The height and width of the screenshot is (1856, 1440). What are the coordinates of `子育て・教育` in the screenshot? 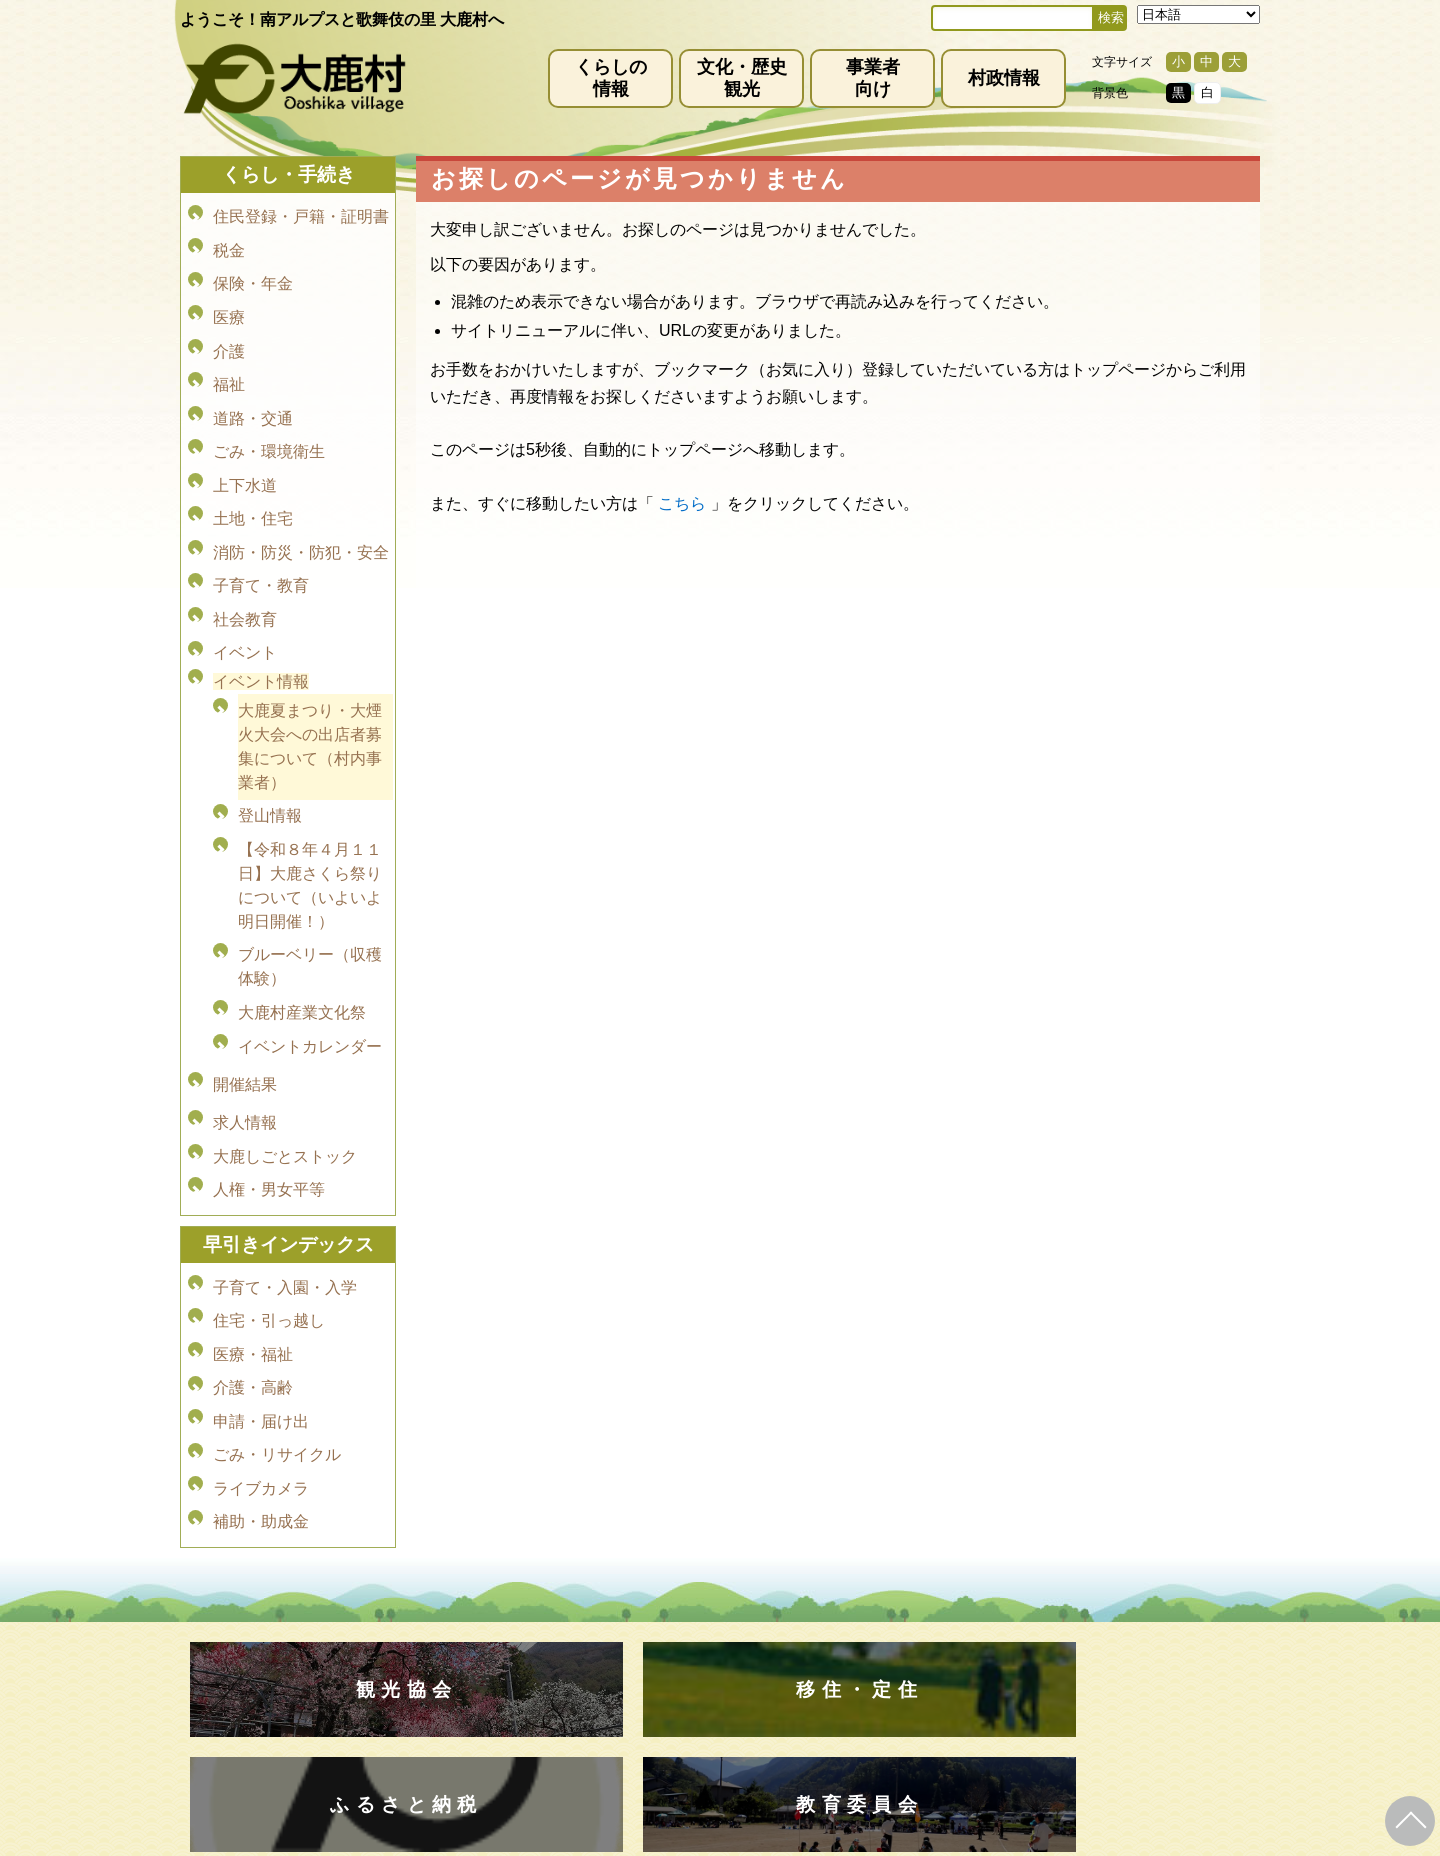 It's located at (261, 522).